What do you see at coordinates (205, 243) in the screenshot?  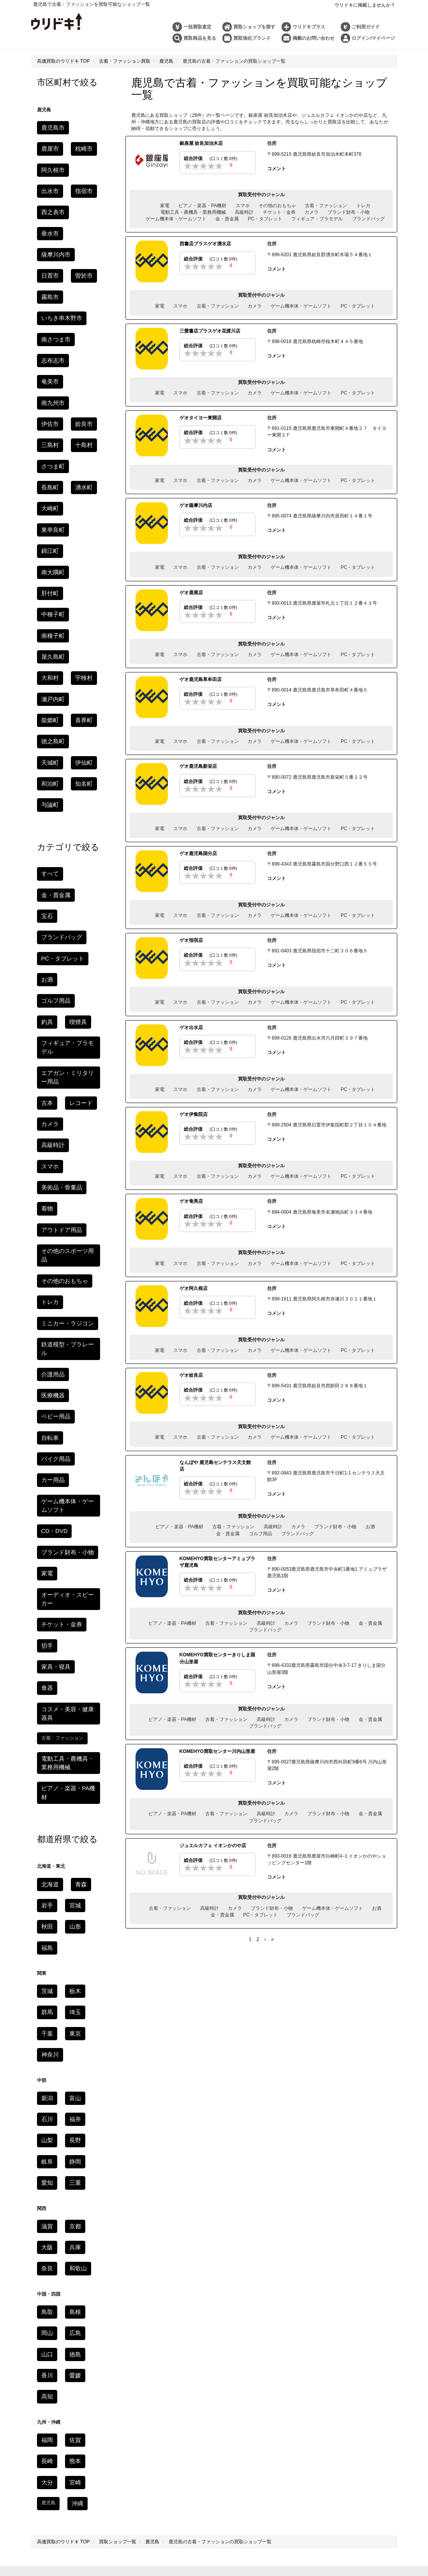 I see `西書店プラスゲオ湧水店` at bounding box center [205, 243].